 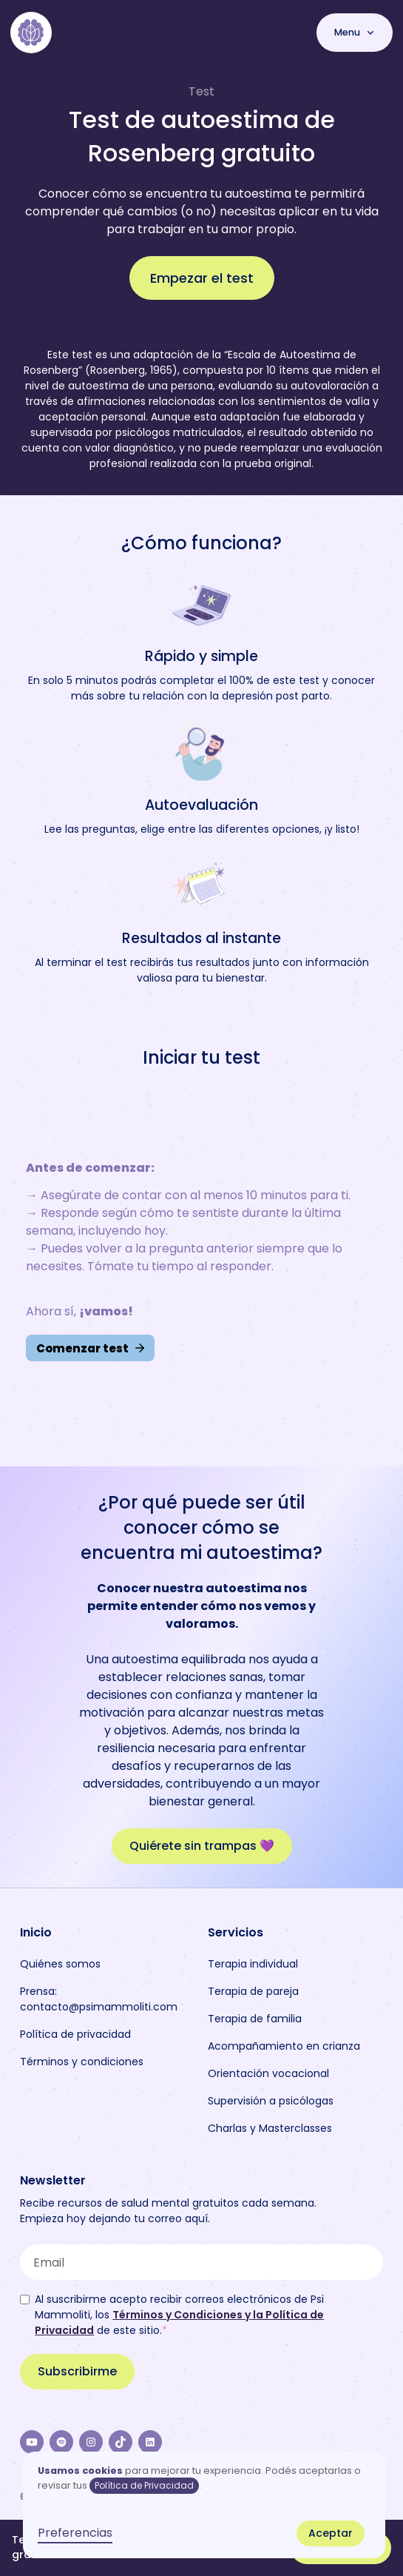 I want to click on Charlas y Masterclasses, so click(x=270, y=2128).